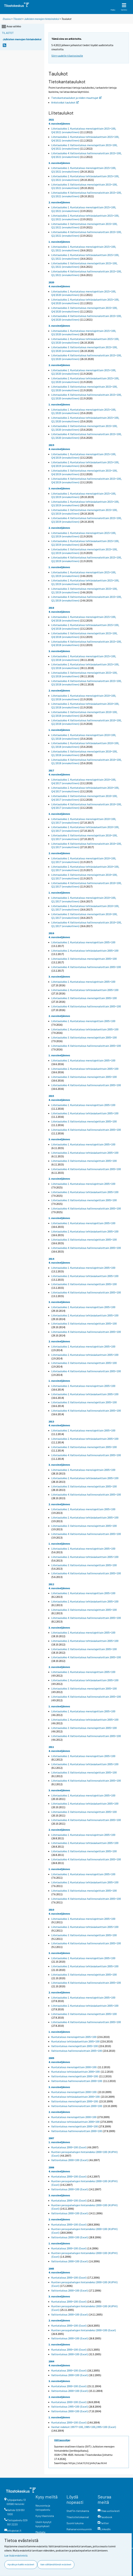  What do you see at coordinates (51, 2268) in the screenshot?
I see `2005` at bounding box center [51, 2268].